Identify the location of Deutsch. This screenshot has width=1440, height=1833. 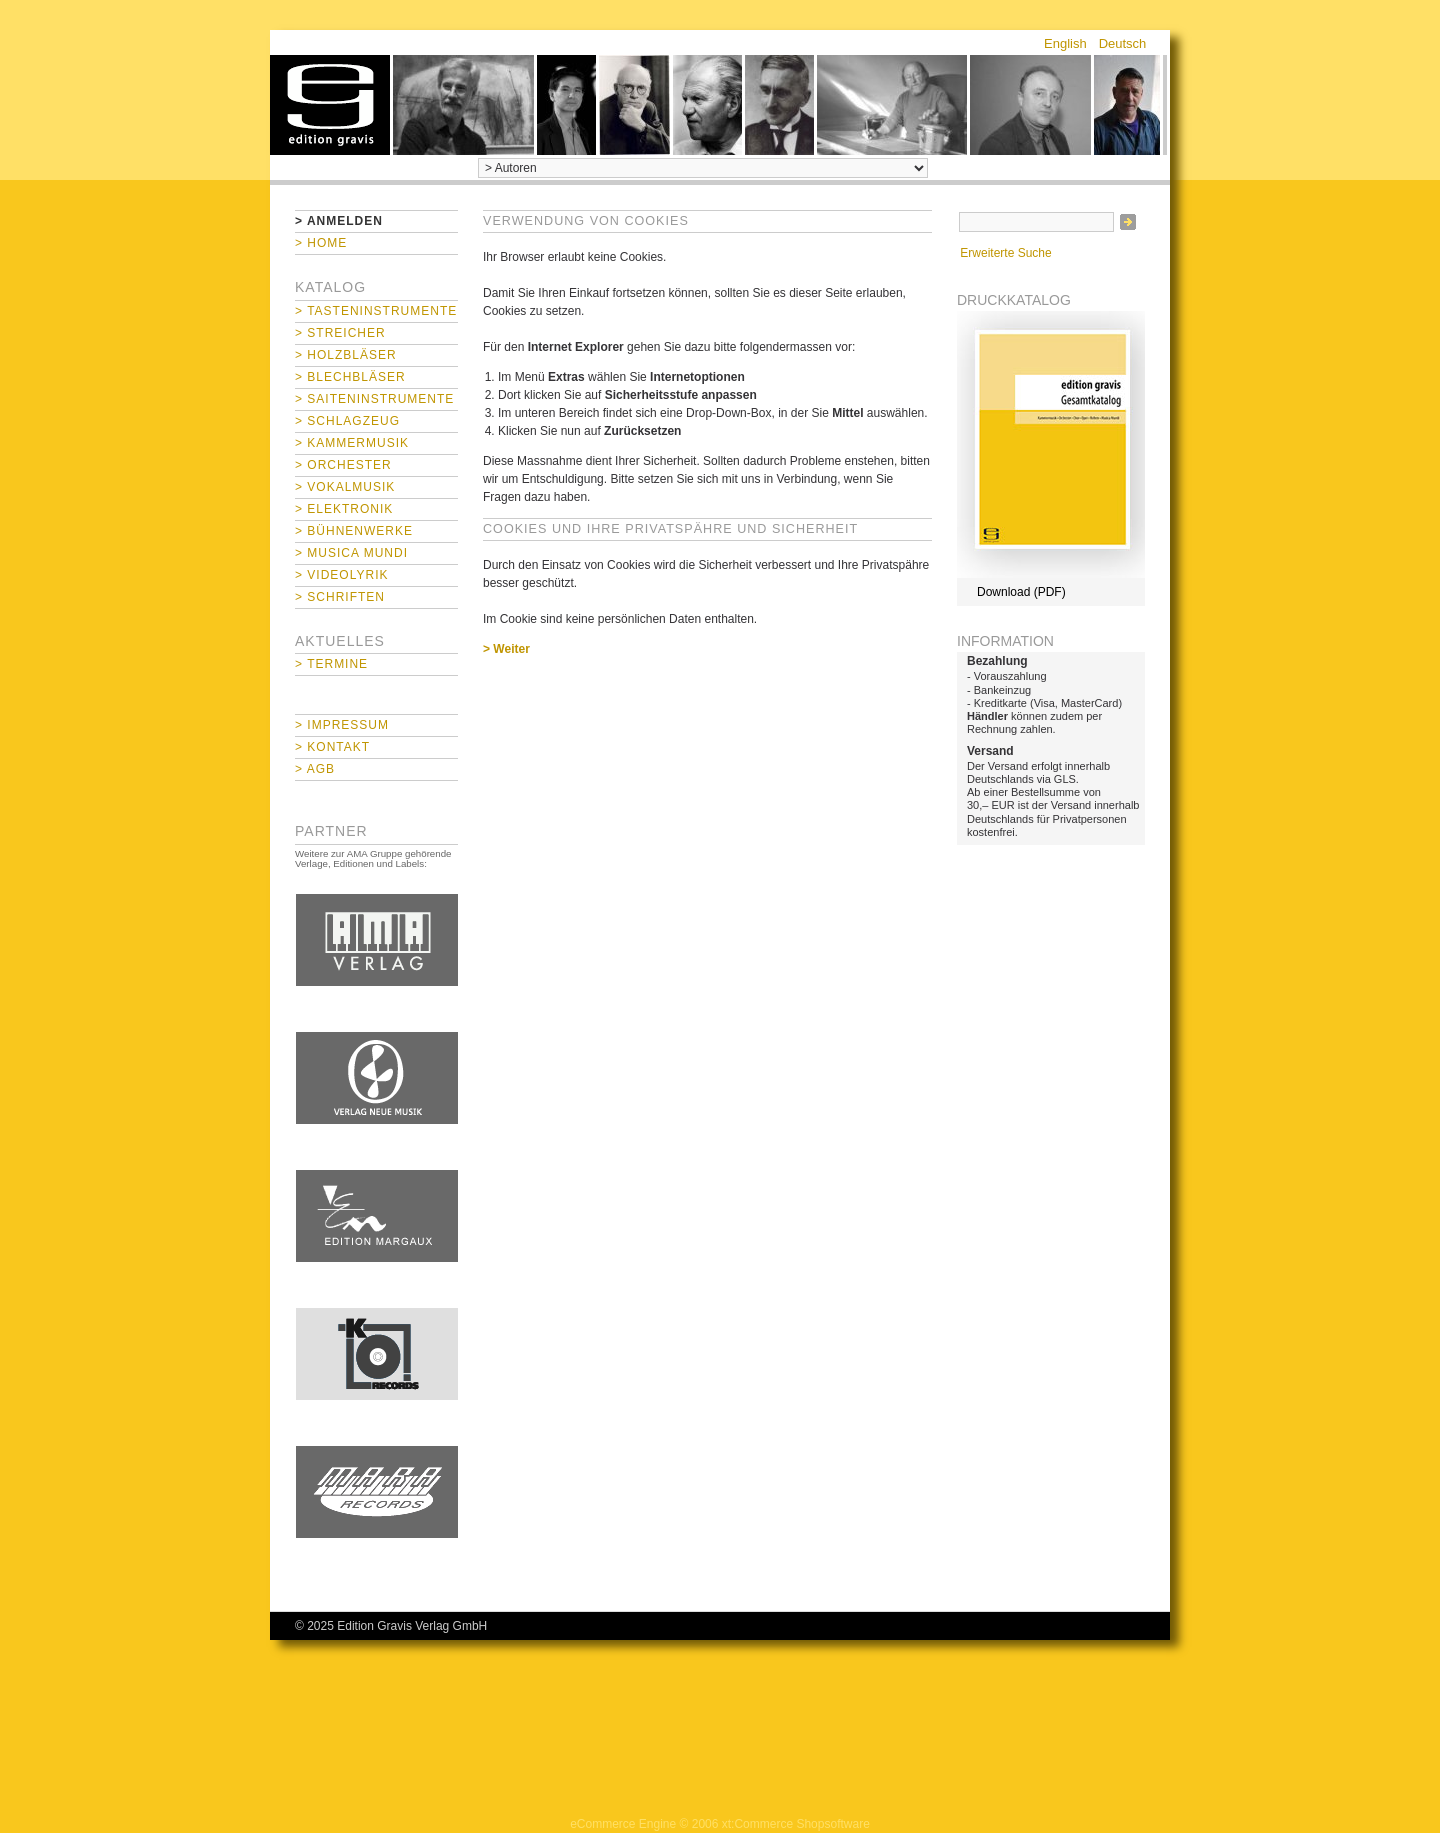
(1123, 43).